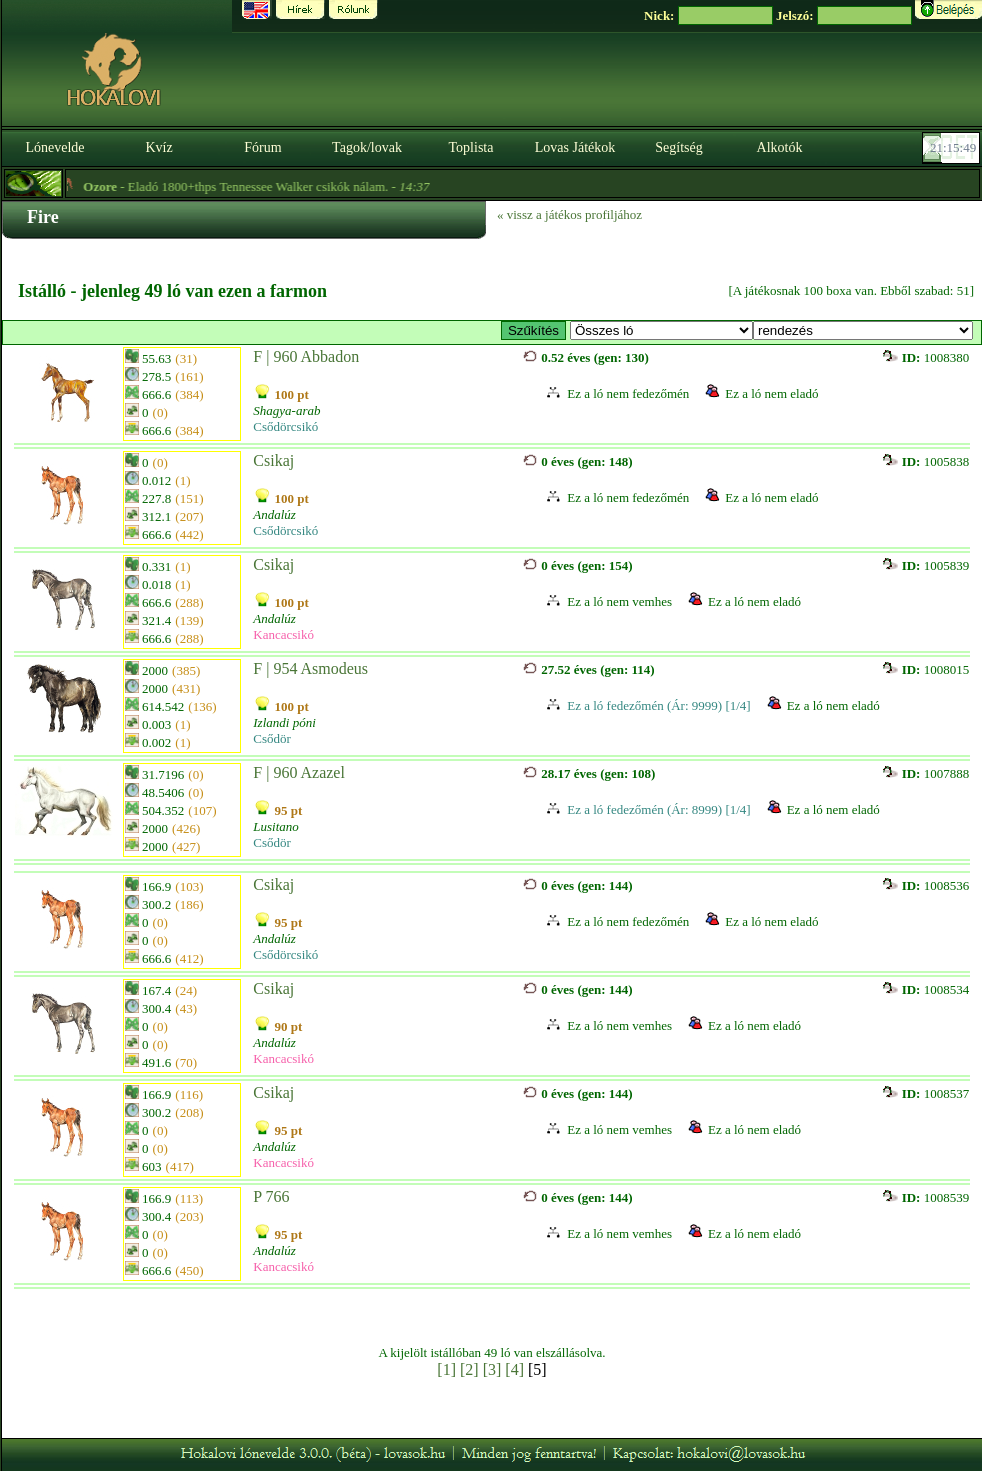 The height and width of the screenshot is (1471, 982). What do you see at coordinates (780, 147) in the screenshot?
I see `Alkotók` at bounding box center [780, 147].